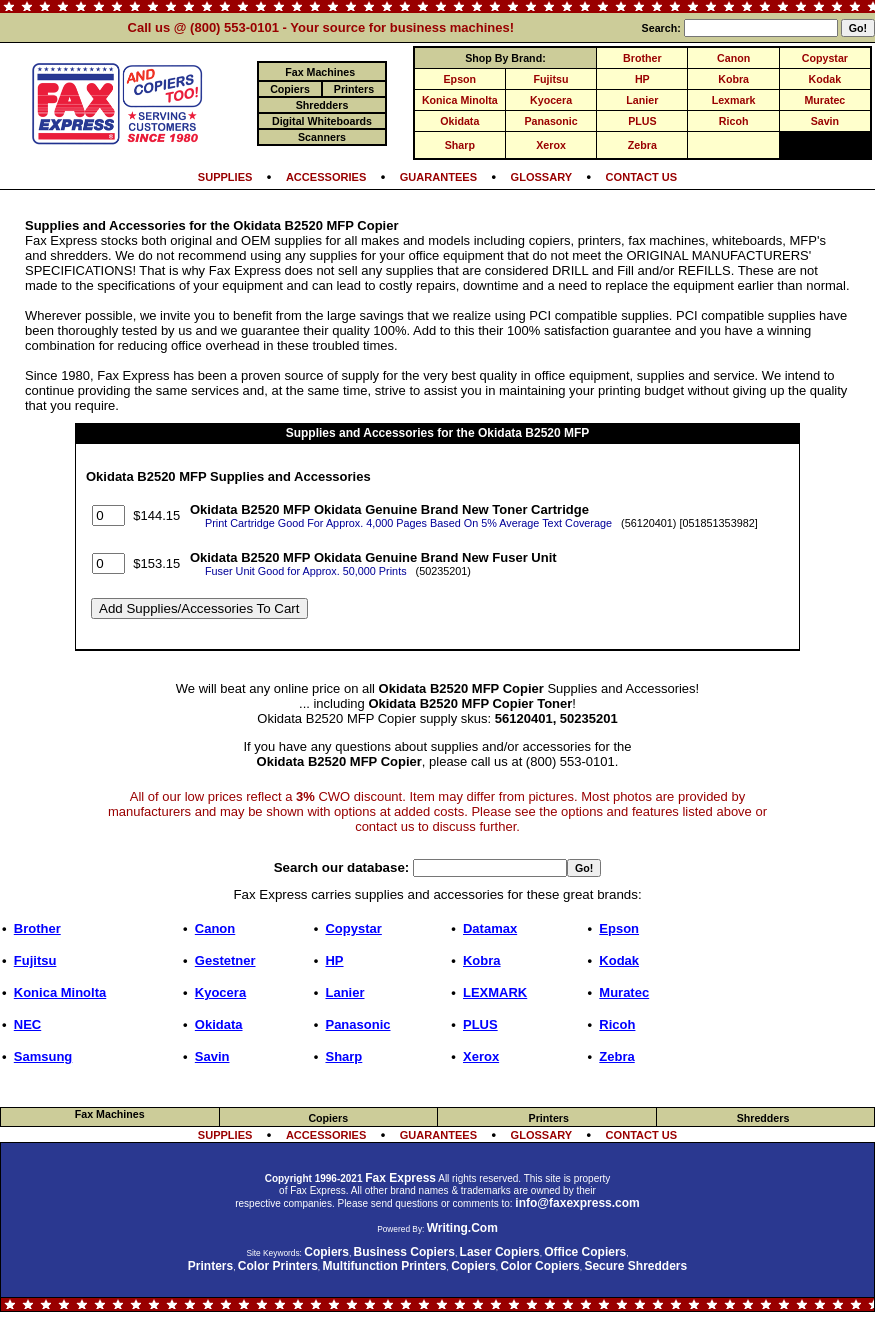 The height and width of the screenshot is (1330, 875). I want to click on SUPPLIES, so click(225, 177).